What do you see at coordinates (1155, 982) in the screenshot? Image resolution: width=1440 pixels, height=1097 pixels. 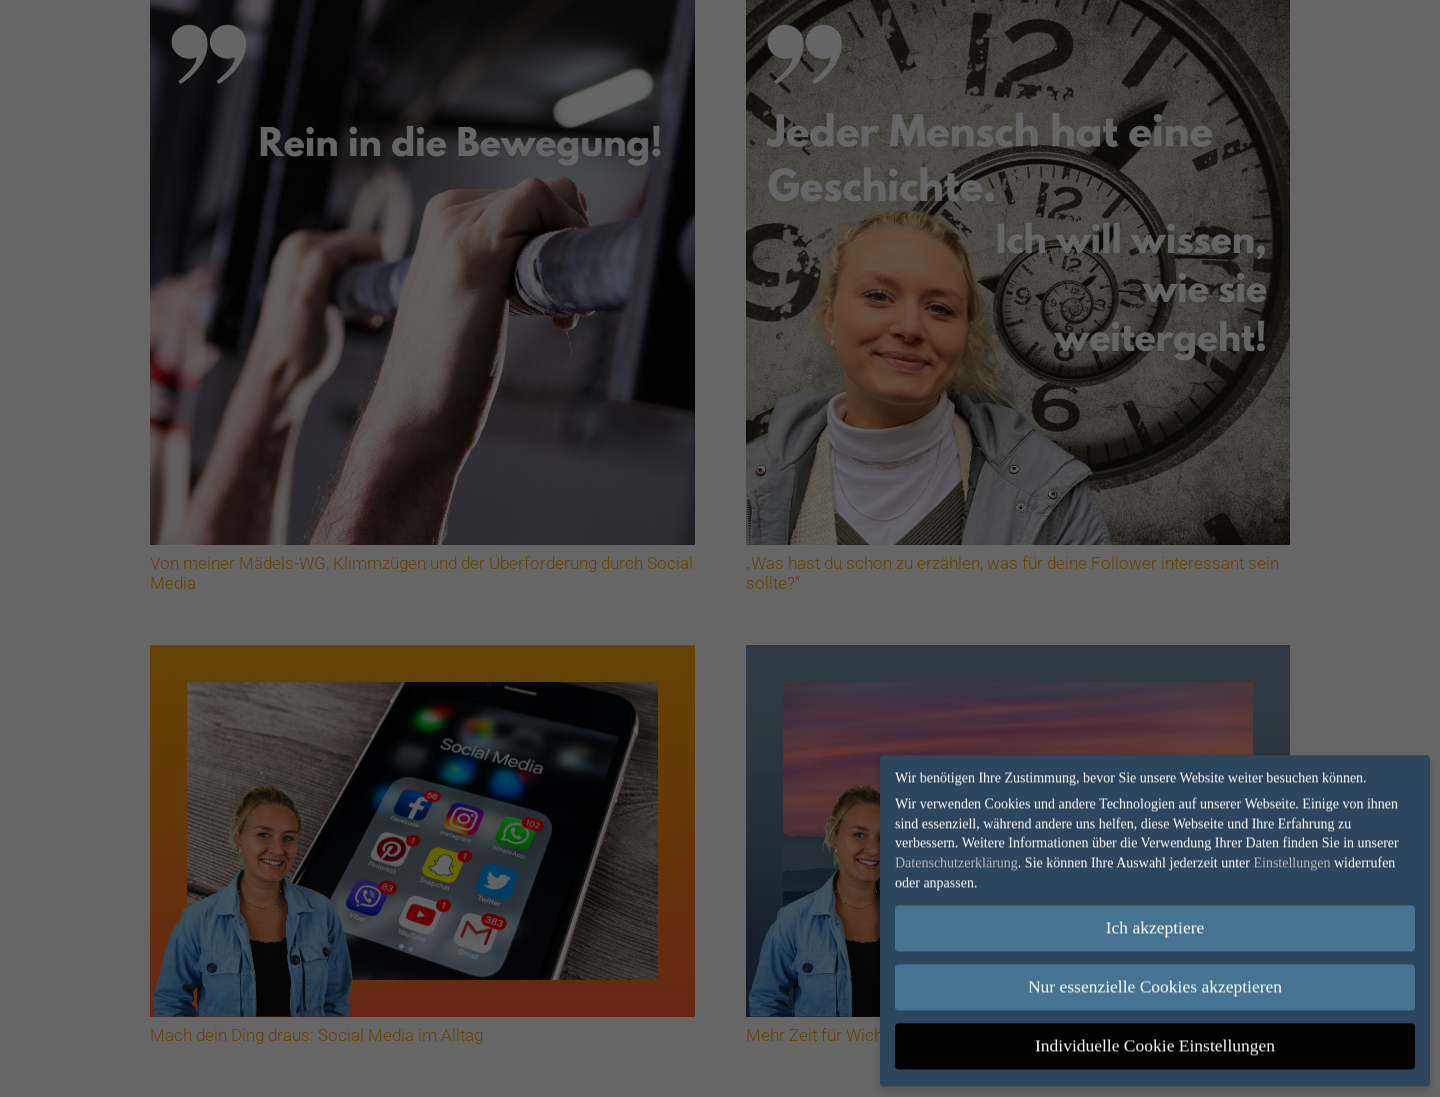 I see `Nur essenzielle Cookies akzeptieren [button]` at bounding box center [1155, 982].